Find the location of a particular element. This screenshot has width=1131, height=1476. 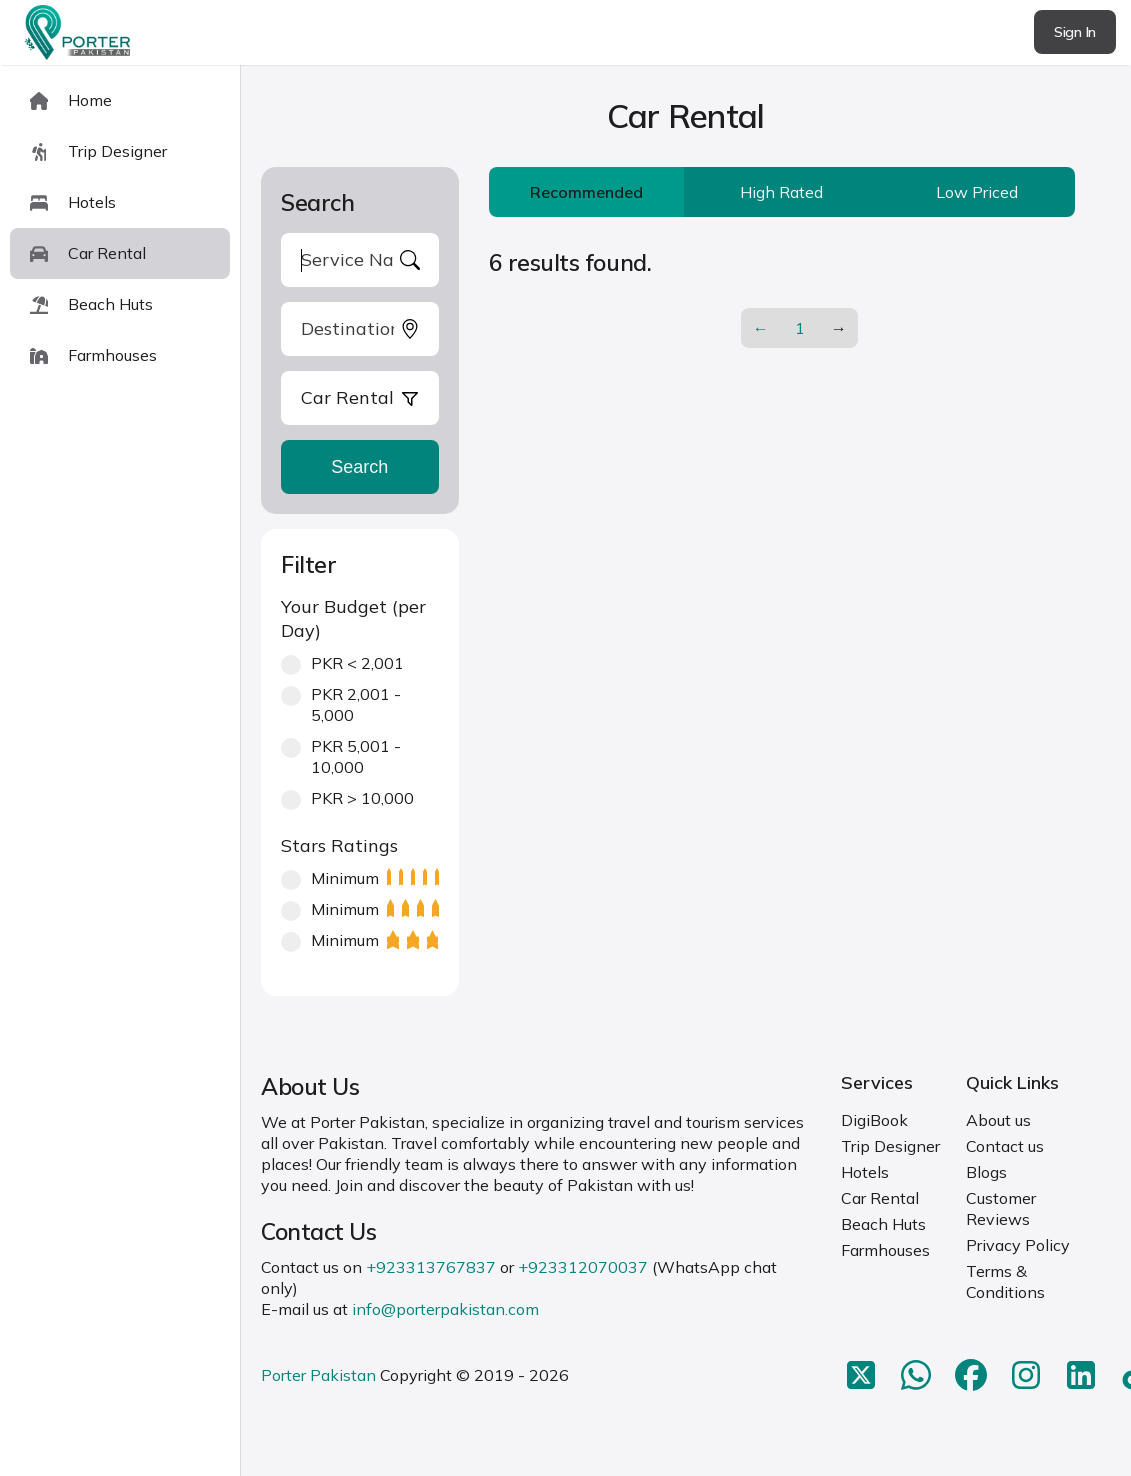

Privacy Policy is located at coordinates (1018, 1245).